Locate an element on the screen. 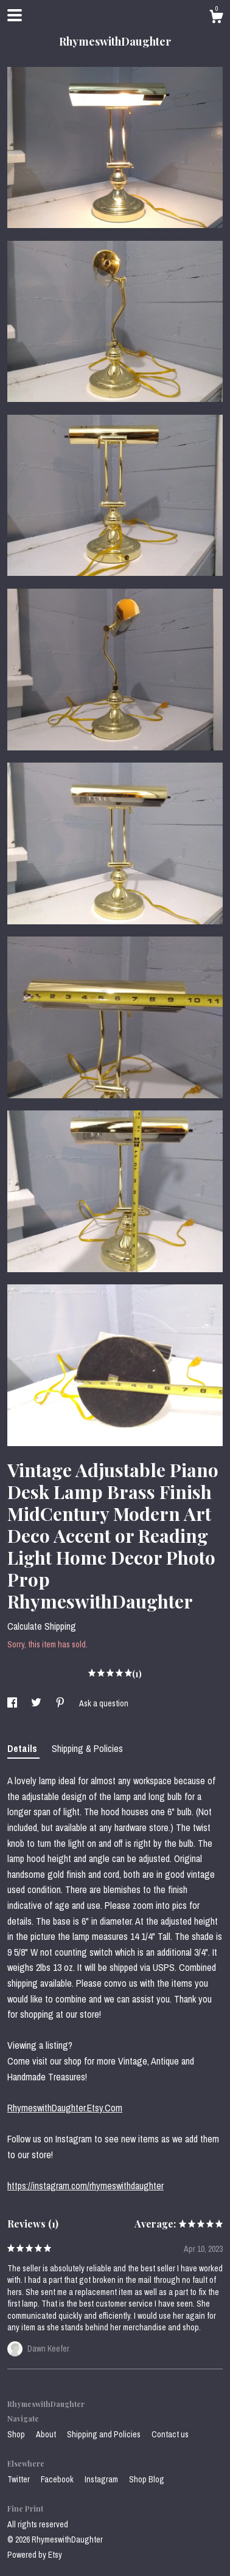 The width and height of the screenshot is (230, 2576). Instagram is located at coordinates (102, 2479).